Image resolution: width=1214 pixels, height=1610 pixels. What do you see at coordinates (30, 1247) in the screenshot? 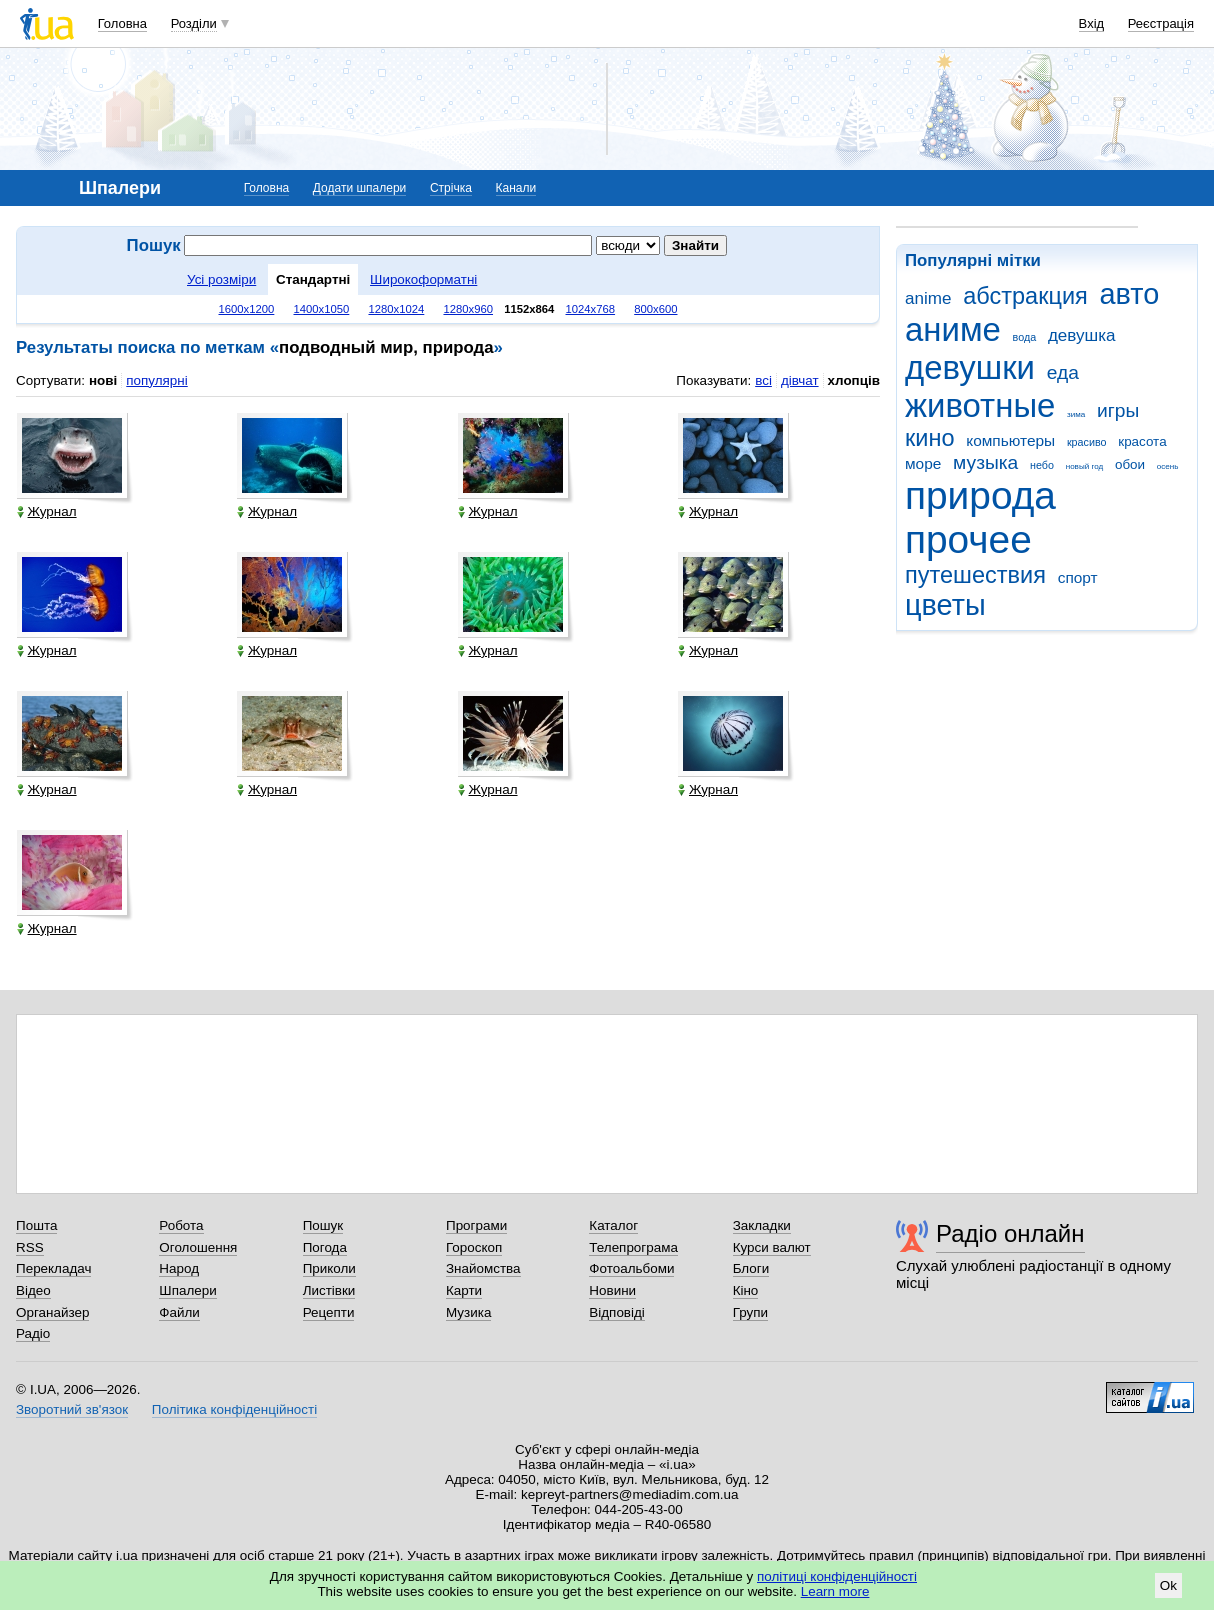
I see `RSS` at bounding box center [30, 1247].